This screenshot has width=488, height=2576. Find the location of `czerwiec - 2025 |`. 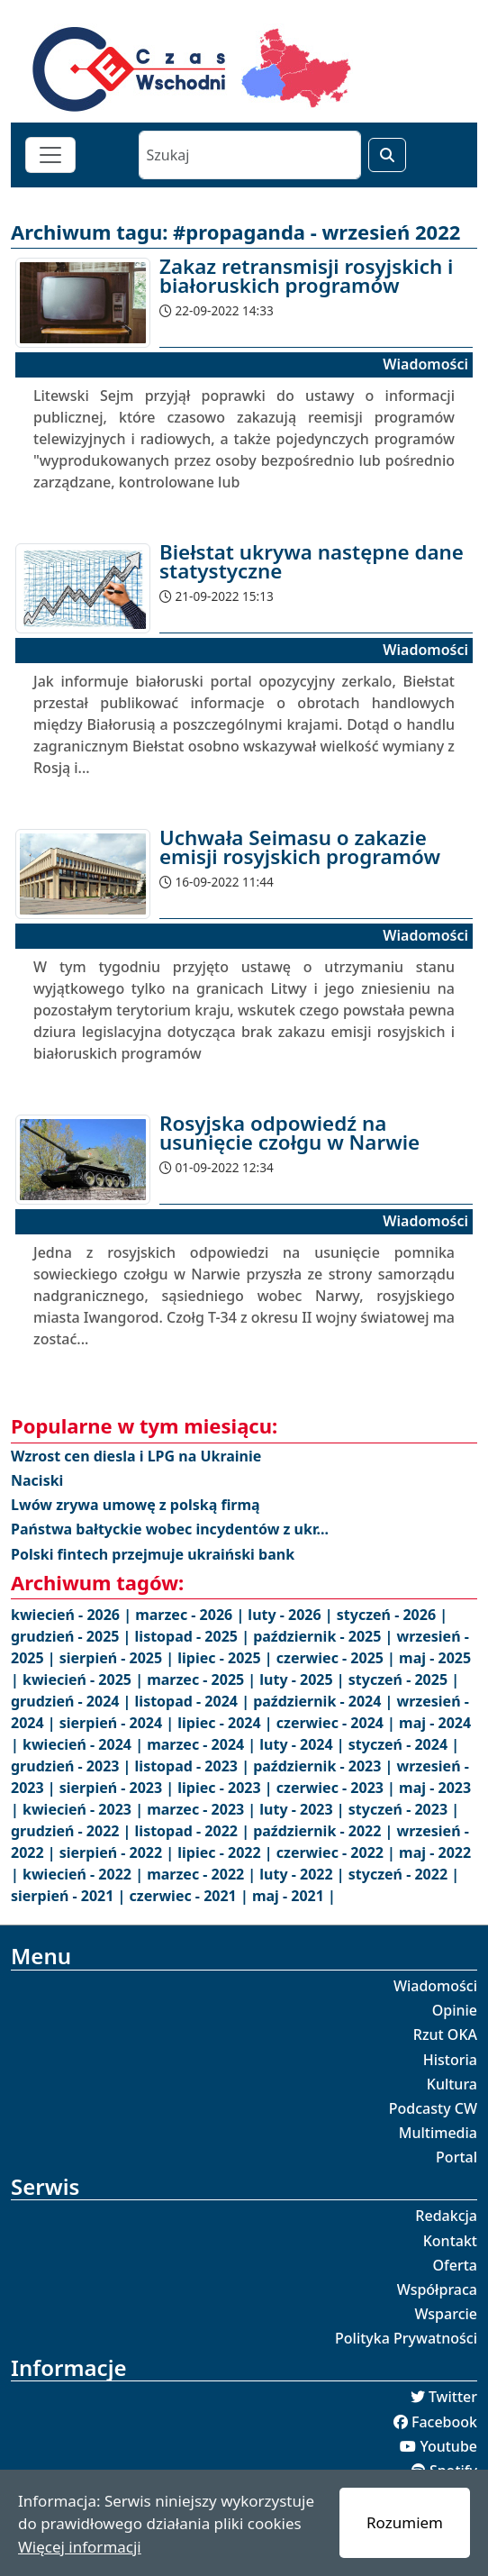

czerwiec - 2025 | is located at coordinates (337, 1658).